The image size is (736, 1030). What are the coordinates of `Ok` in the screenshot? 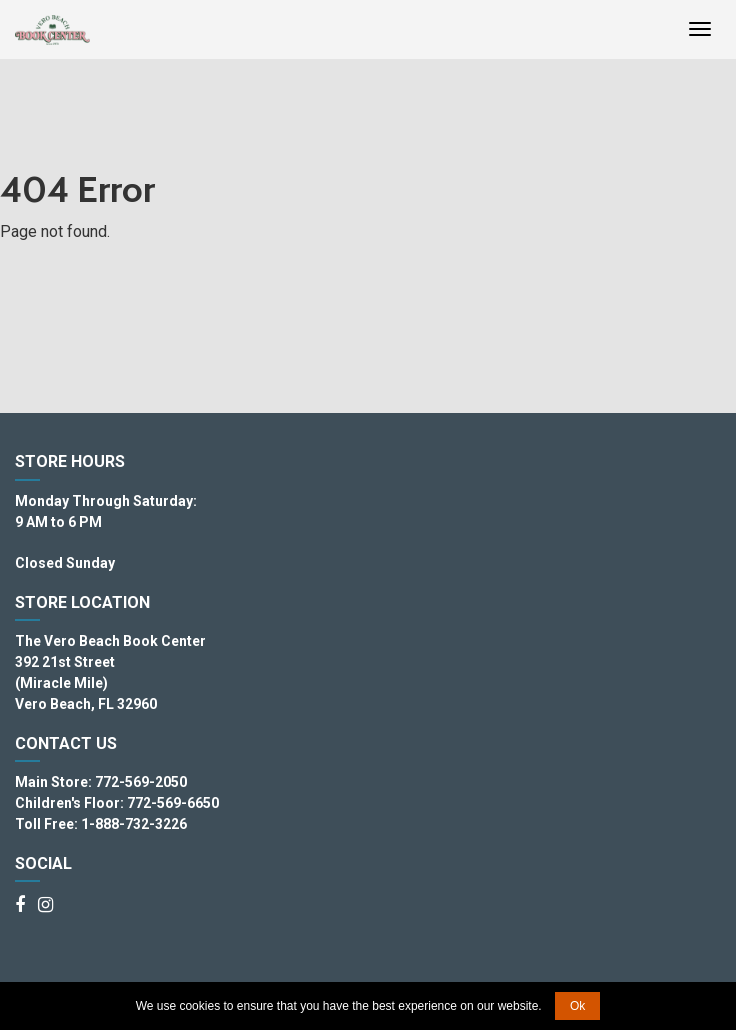 It's located at (577, 1006).